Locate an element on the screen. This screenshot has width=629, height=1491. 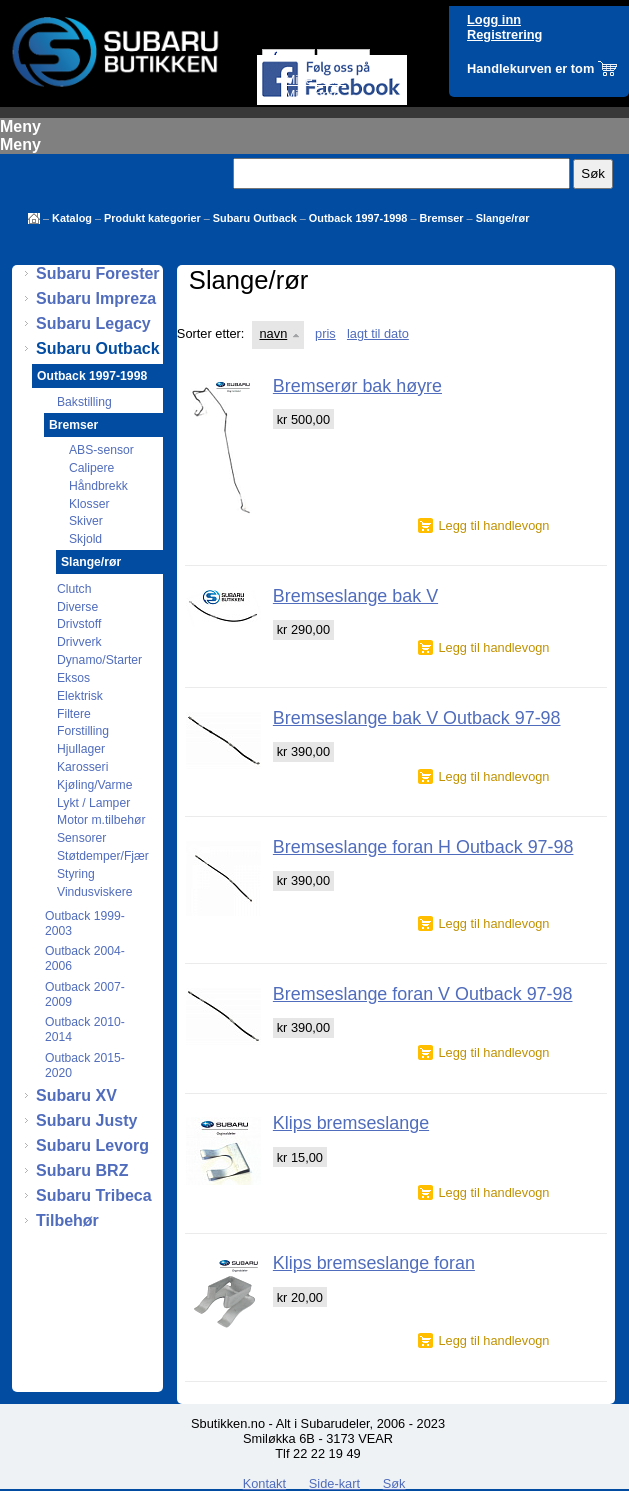
Skjold is located at coordinates (85, 539).